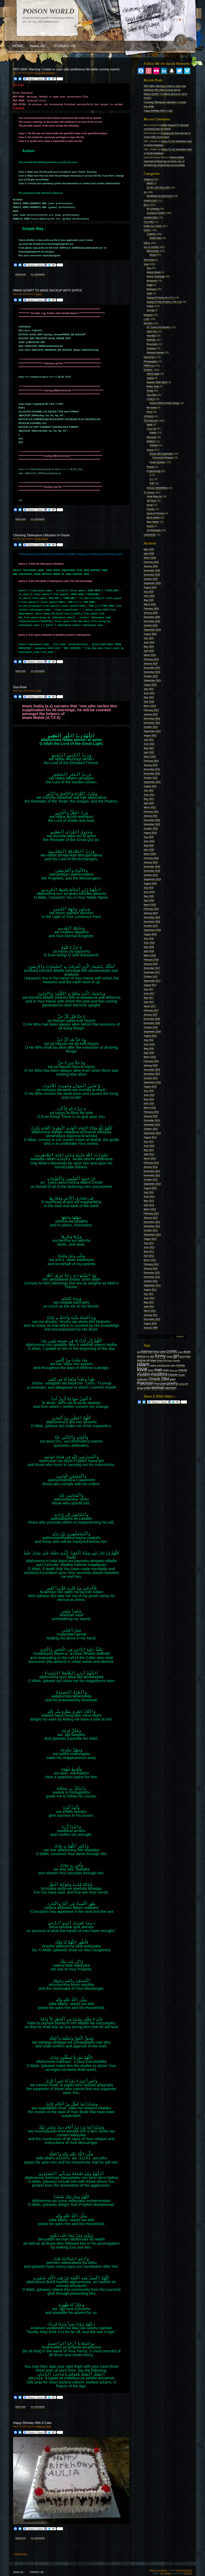 The height and width of the screenshot is (2576, 205). What do you see at coordinates (161, 1360) in the screenshot?
I see `Imam Ali [Imam Ali (52 items)]` at bounding box center [161, 1360].